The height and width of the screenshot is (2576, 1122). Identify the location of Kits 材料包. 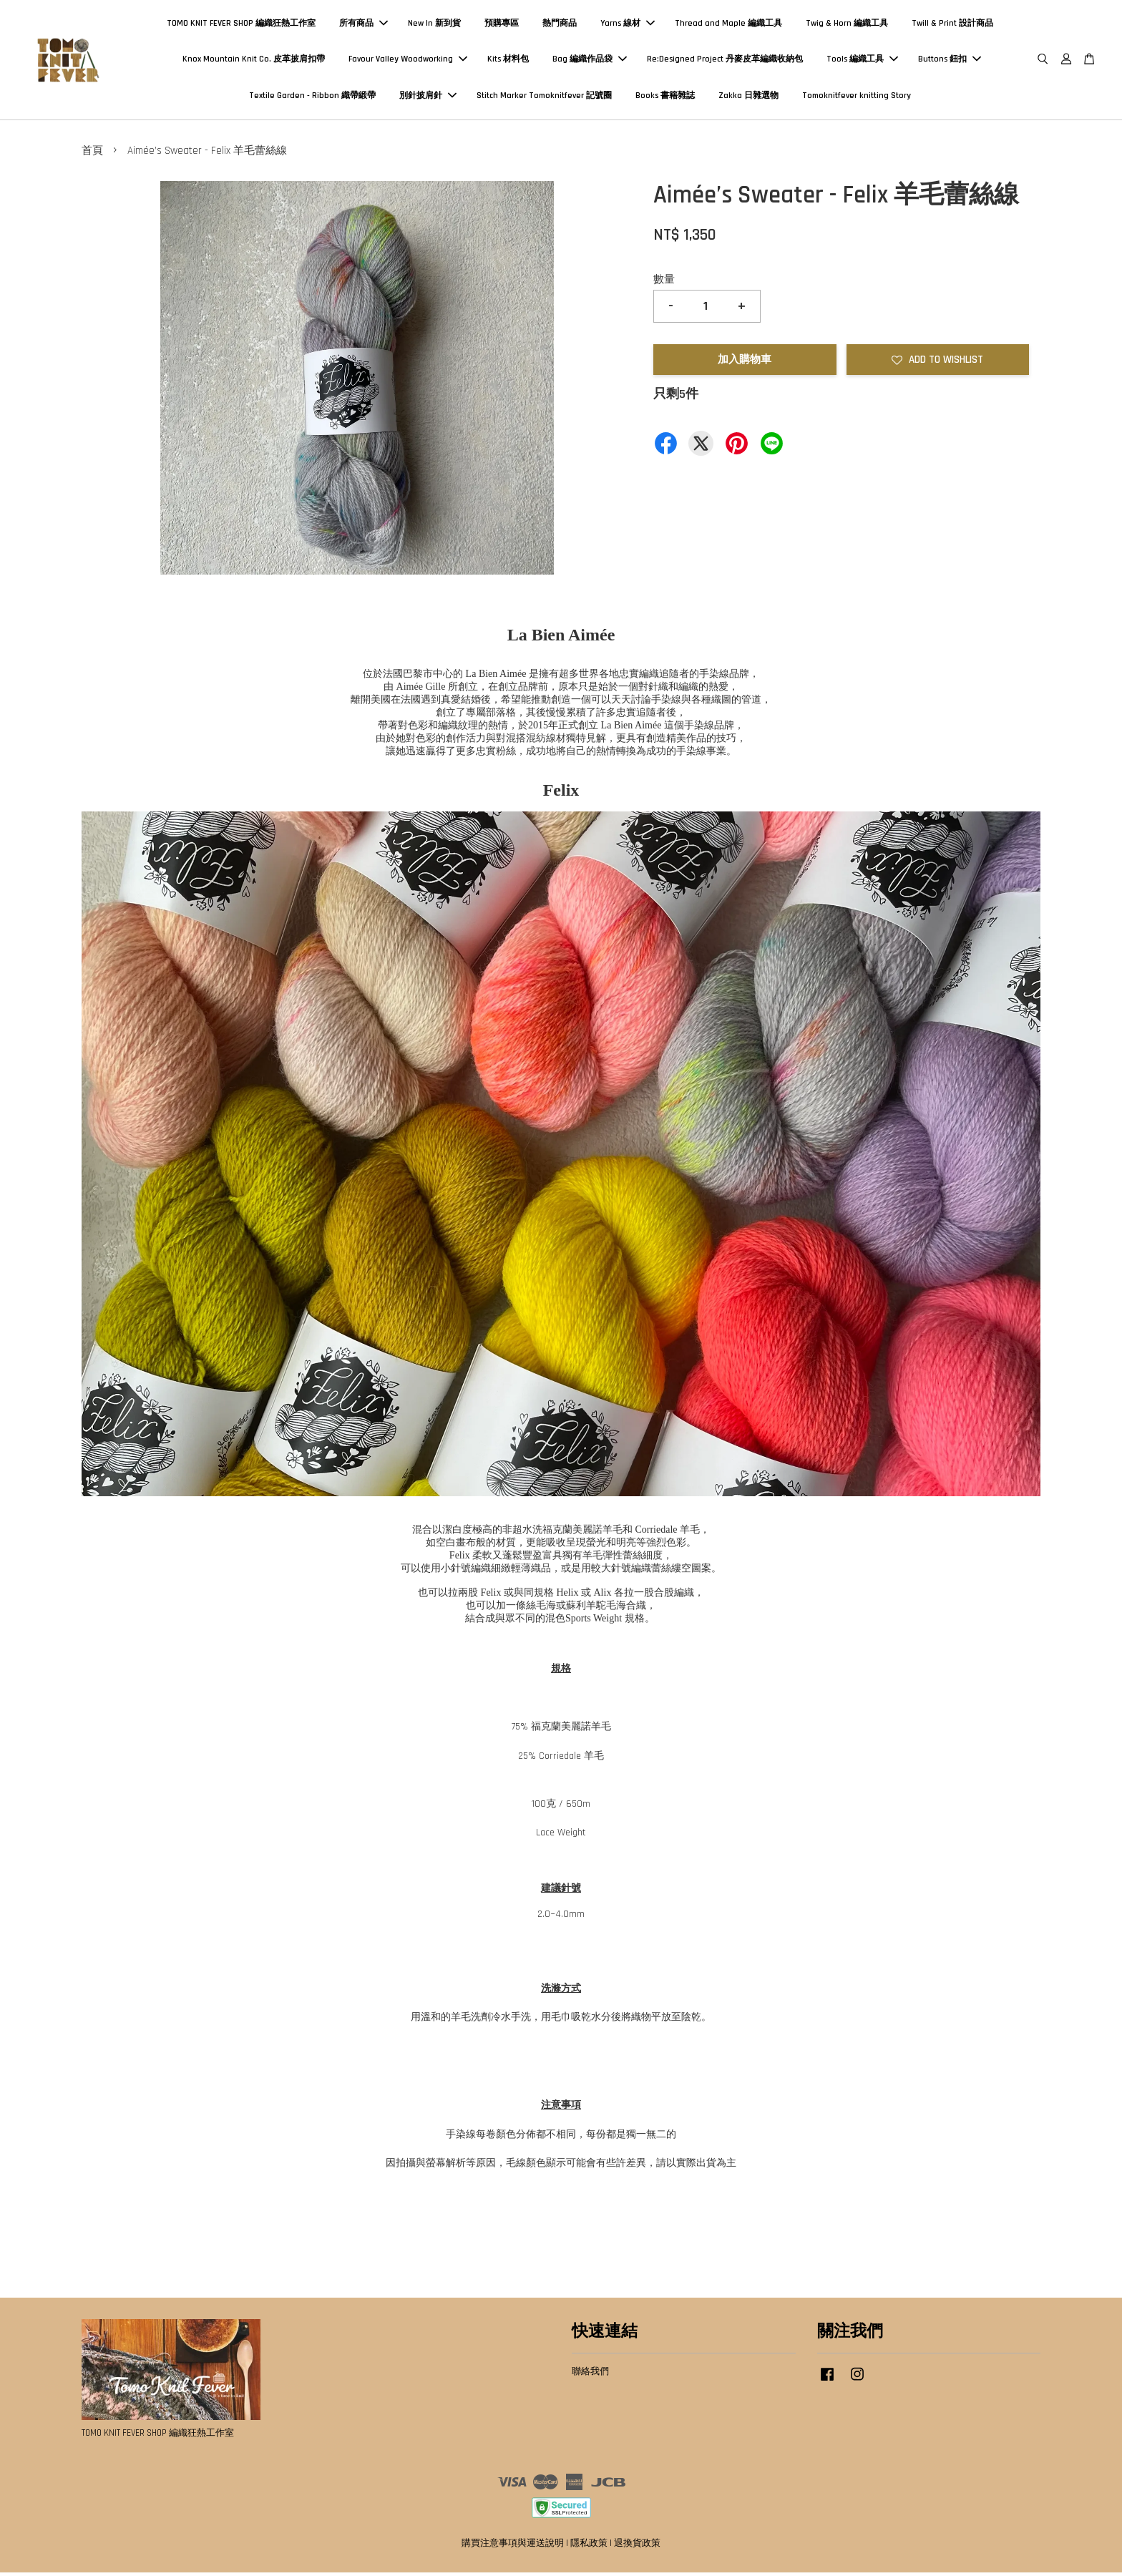
(508, 60).